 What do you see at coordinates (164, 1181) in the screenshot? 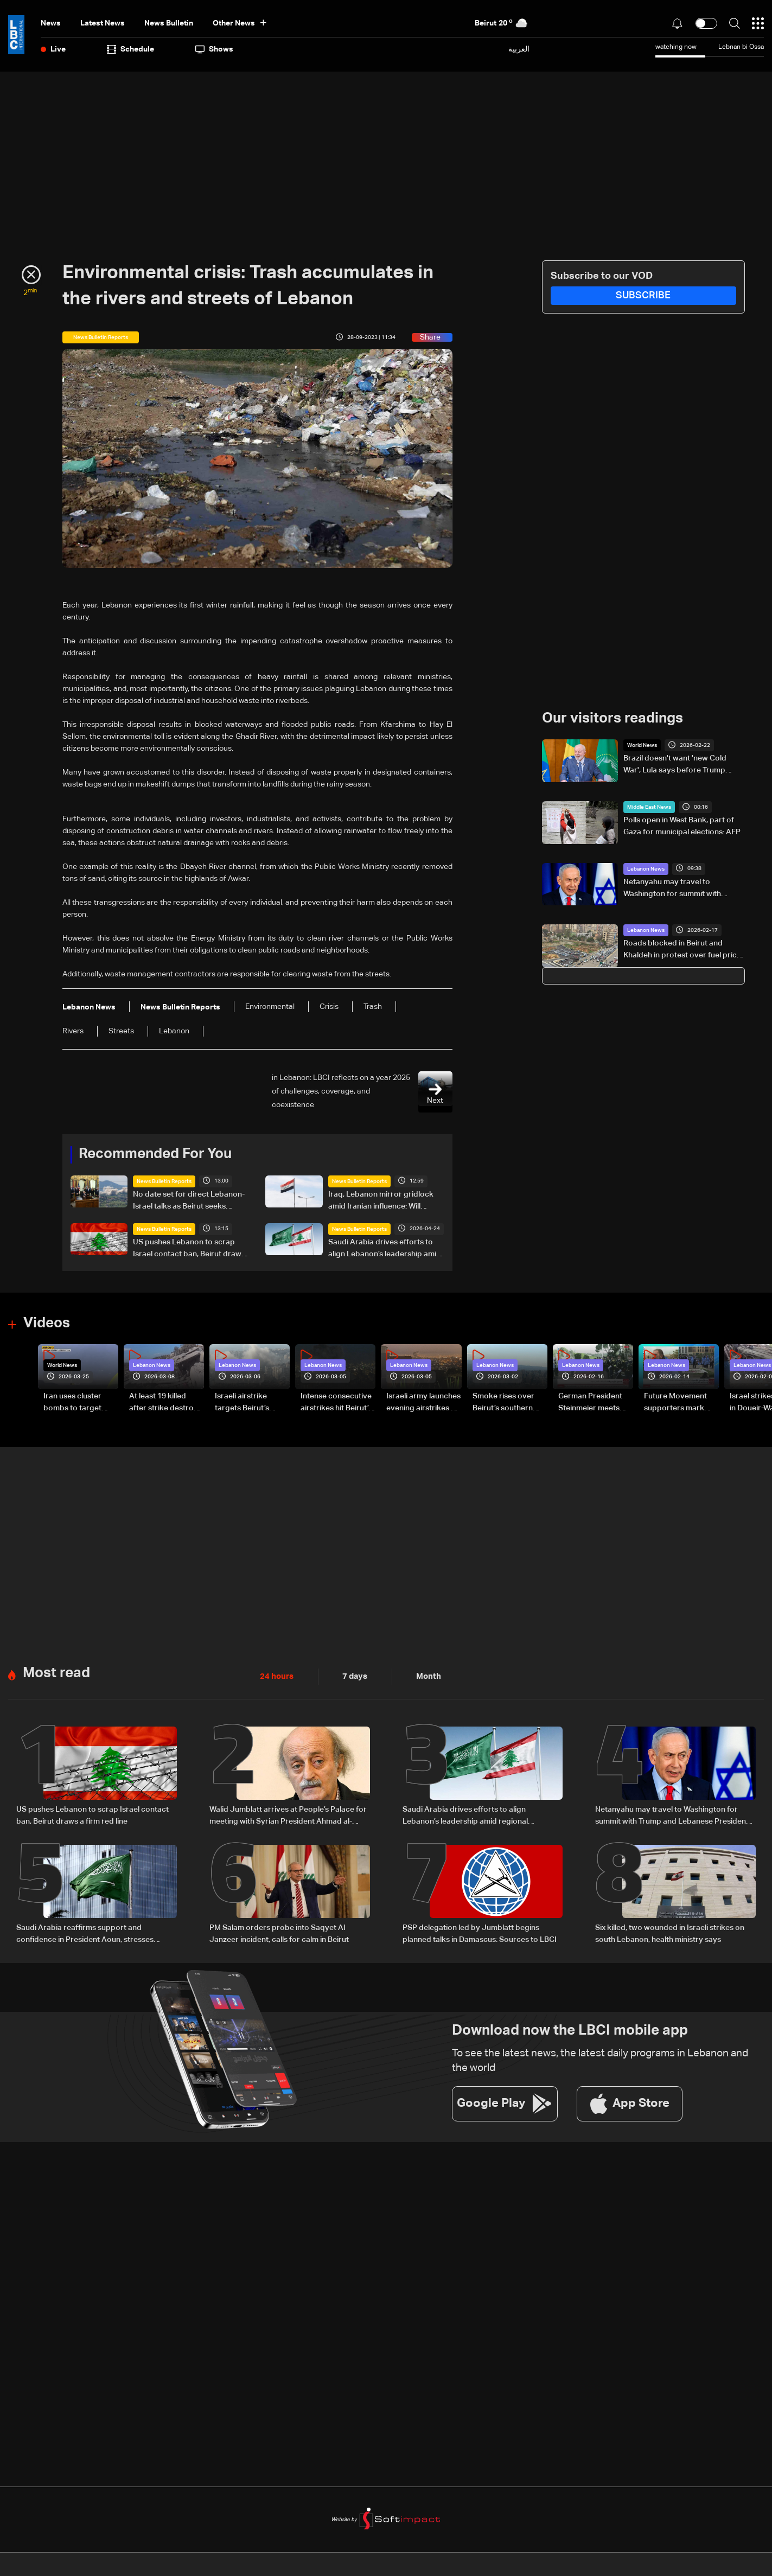
I see `News Bulletin Reports` at bounding box center [164, 1181].